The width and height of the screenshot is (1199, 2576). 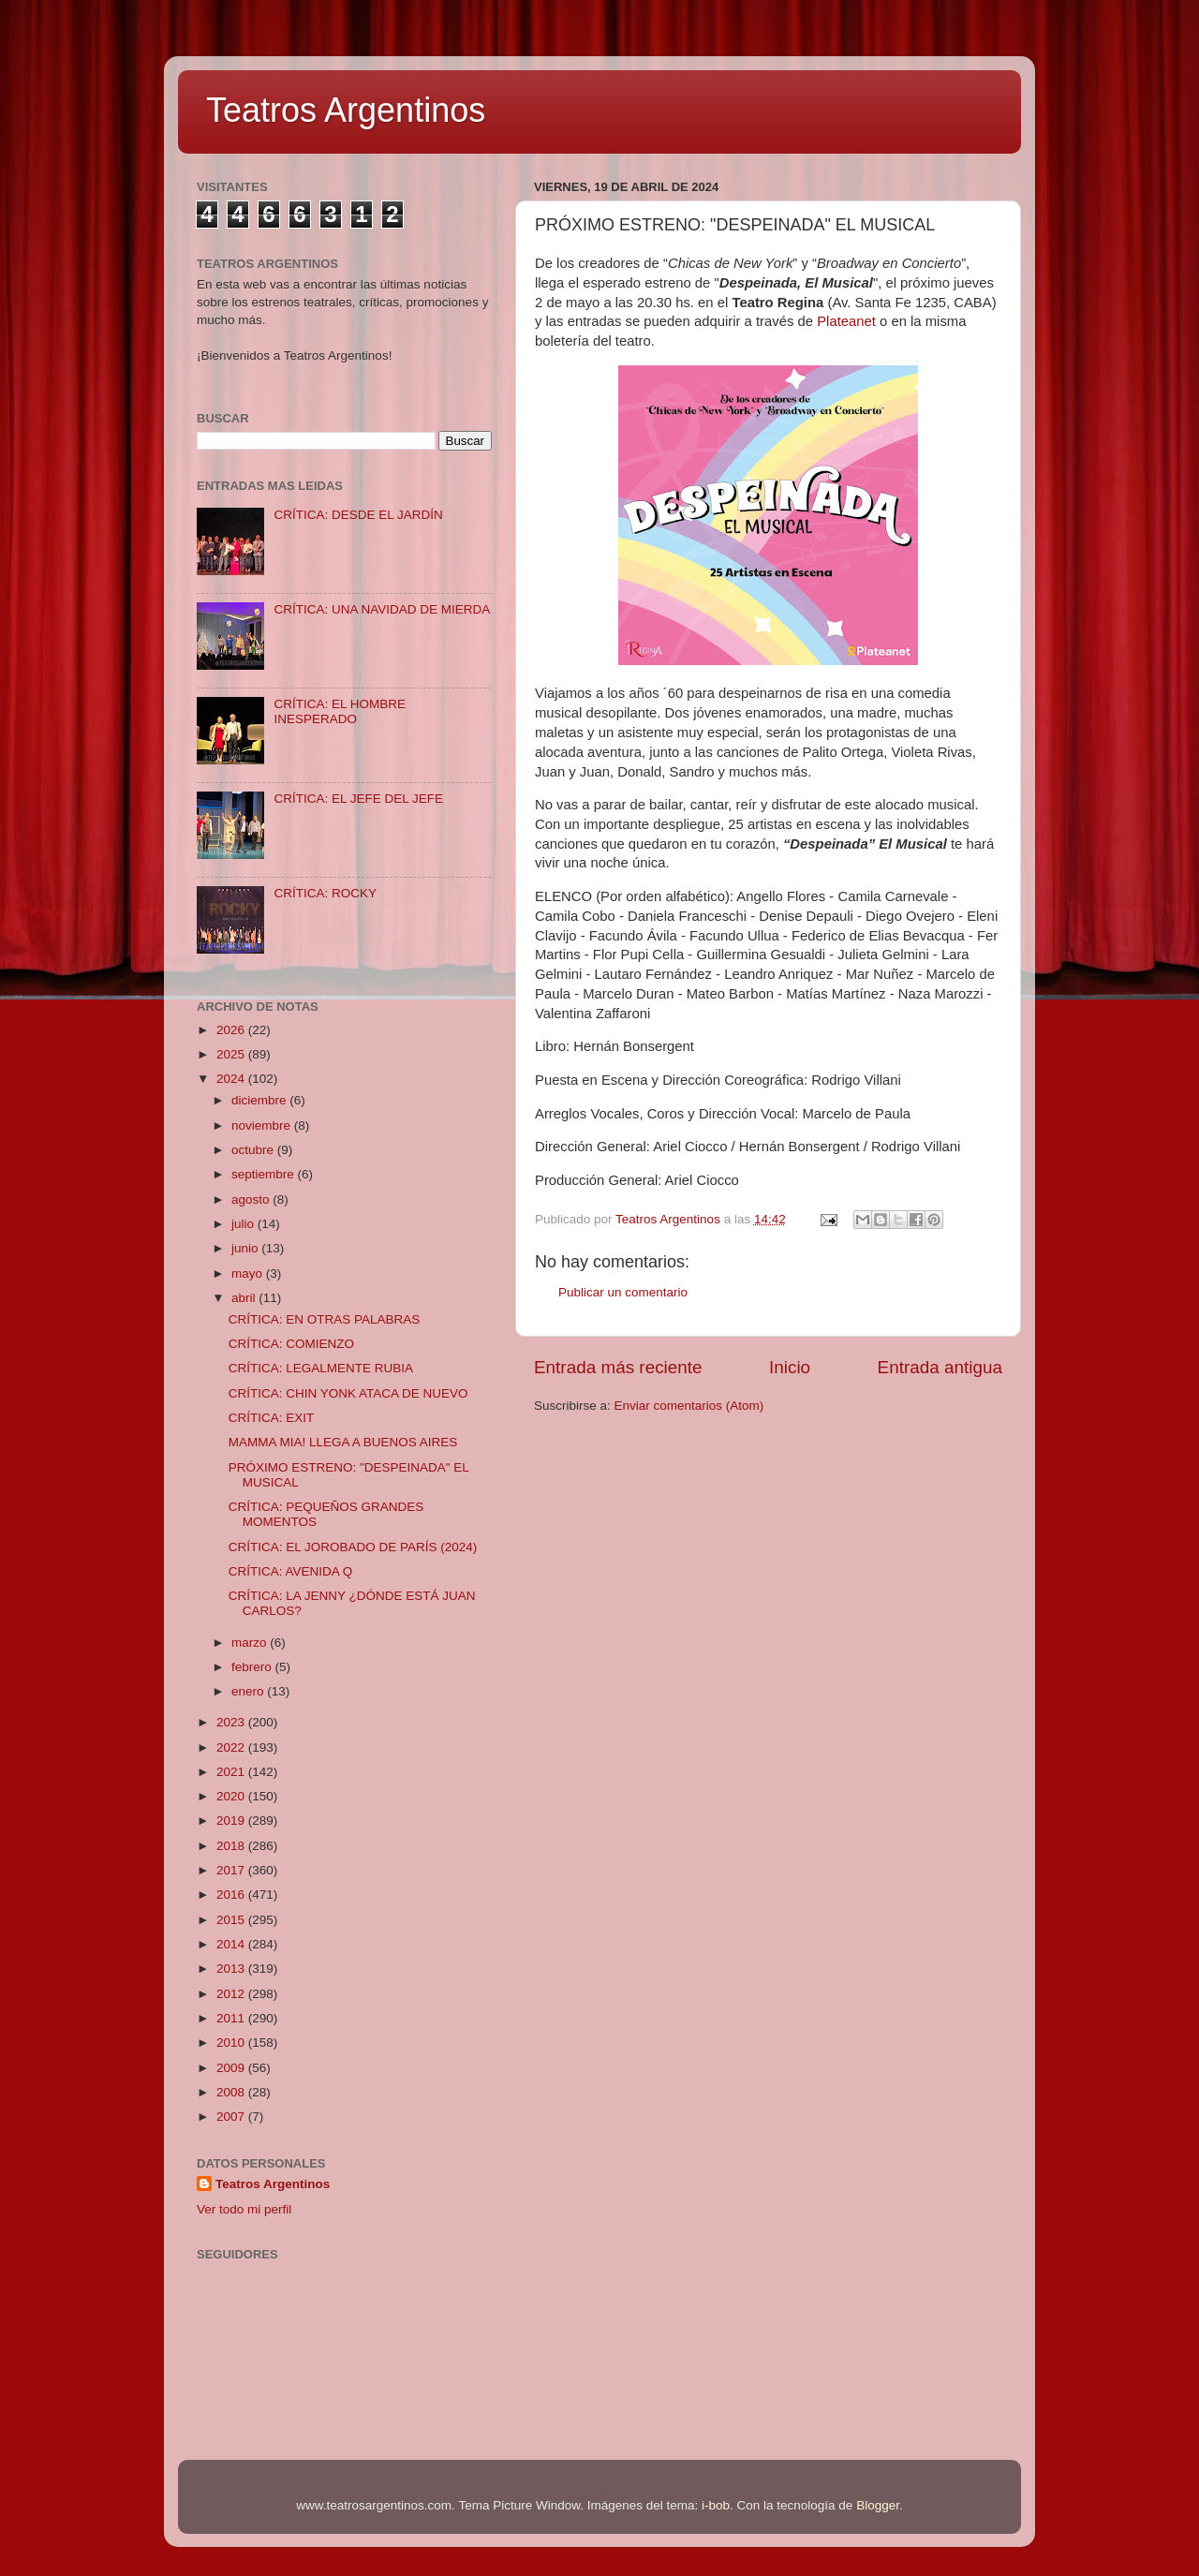 What do you see at coordinates (232, 1722) in the screenshot?
I see `2023` at bounding box center [232, 1722].